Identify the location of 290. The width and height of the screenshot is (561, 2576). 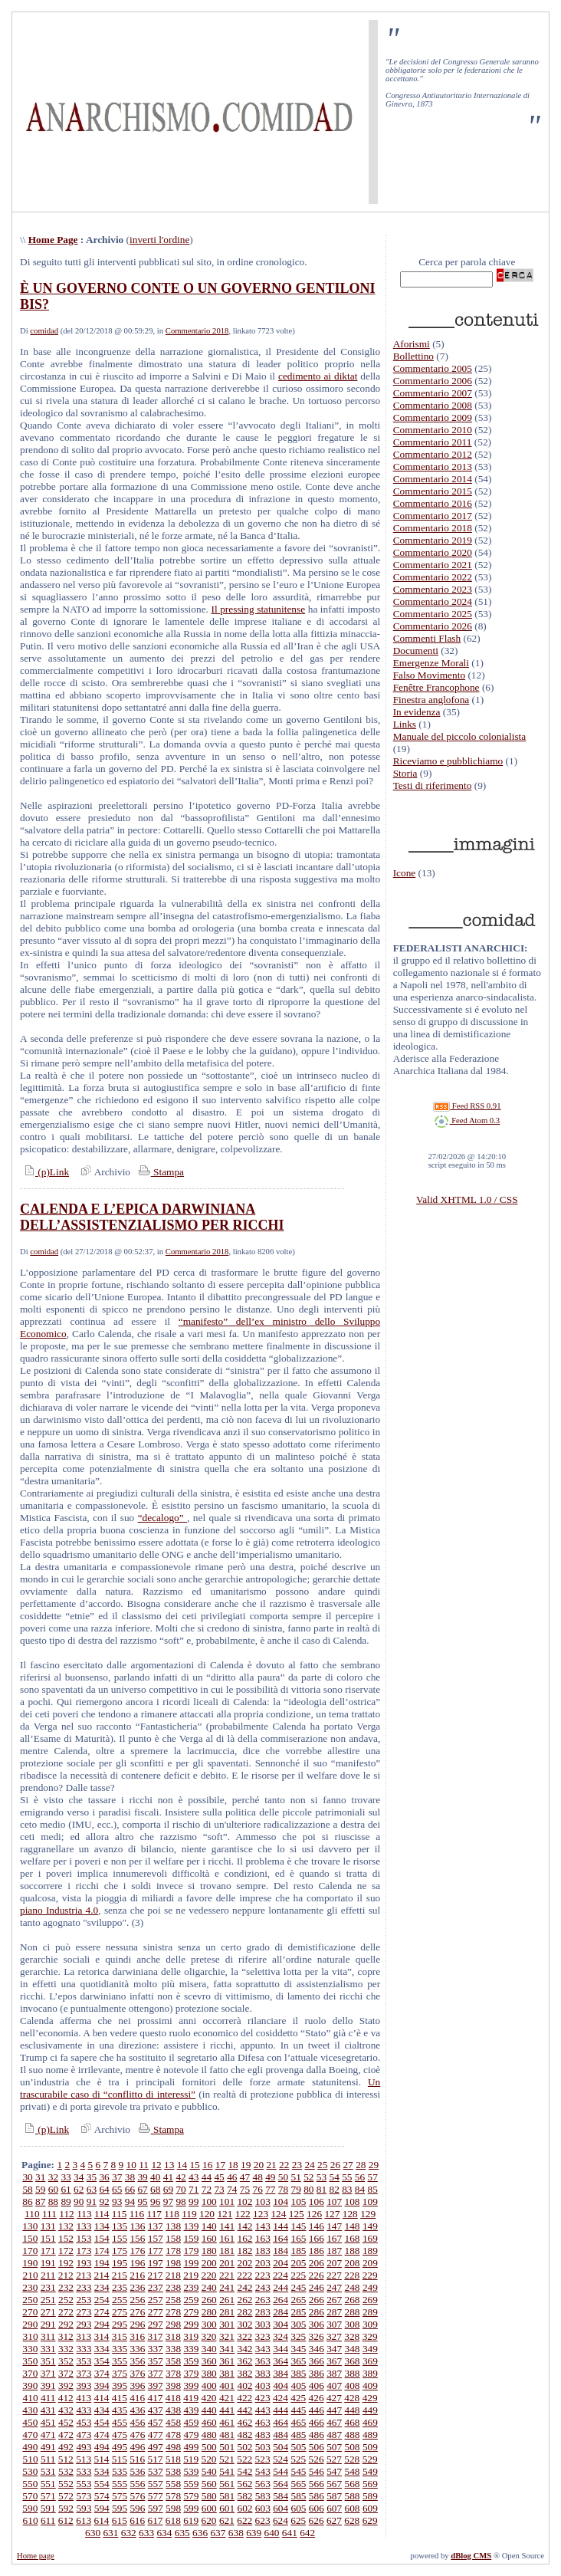
(30, 2324).